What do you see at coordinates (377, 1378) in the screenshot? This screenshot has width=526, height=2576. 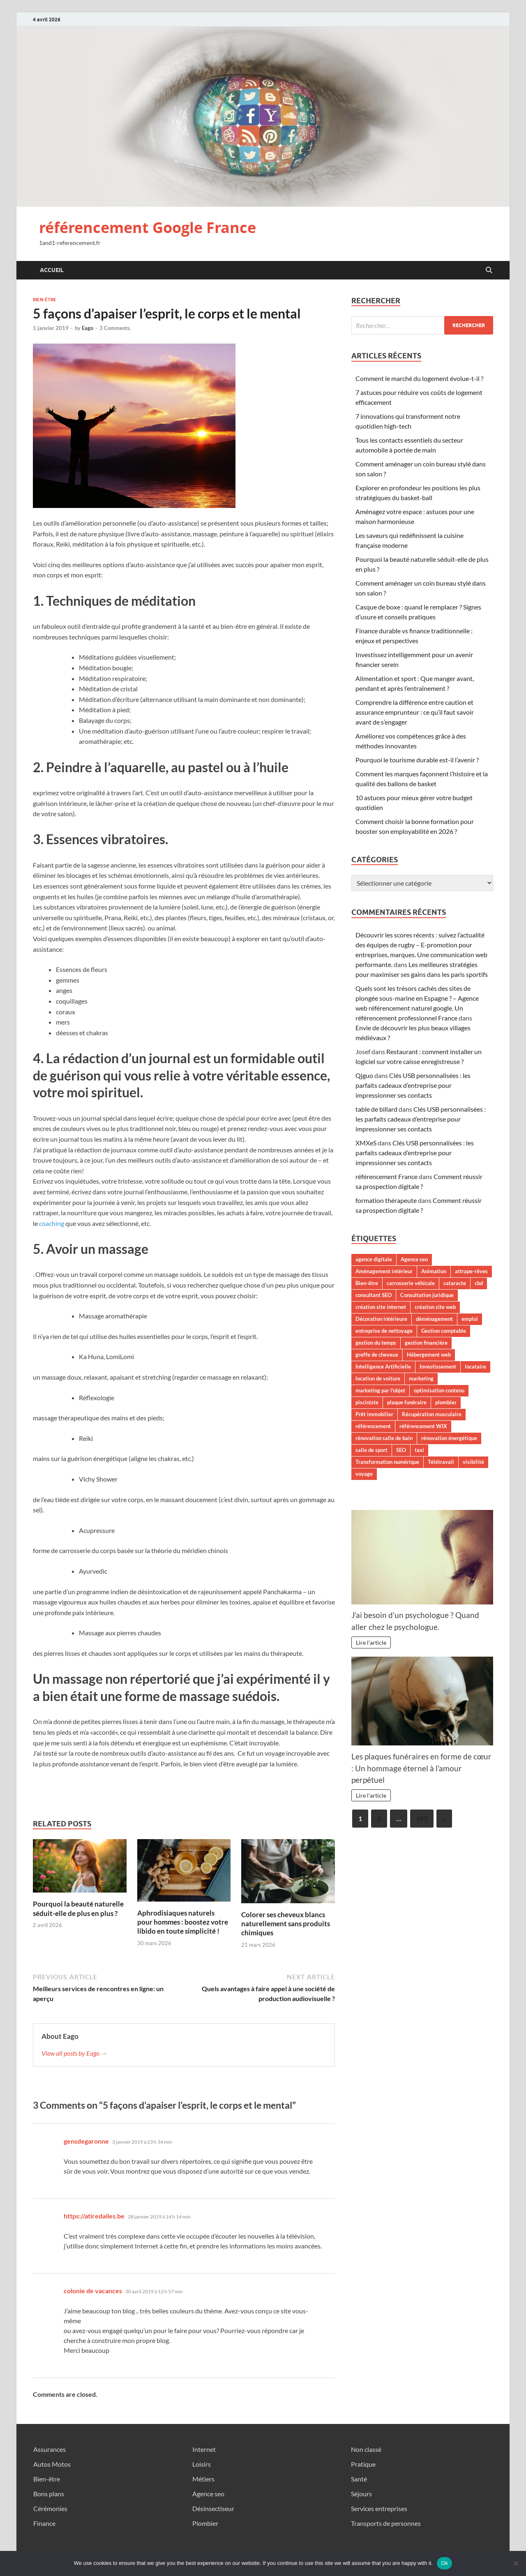 I see `location de voiture` at bounding box center [377, 1378].